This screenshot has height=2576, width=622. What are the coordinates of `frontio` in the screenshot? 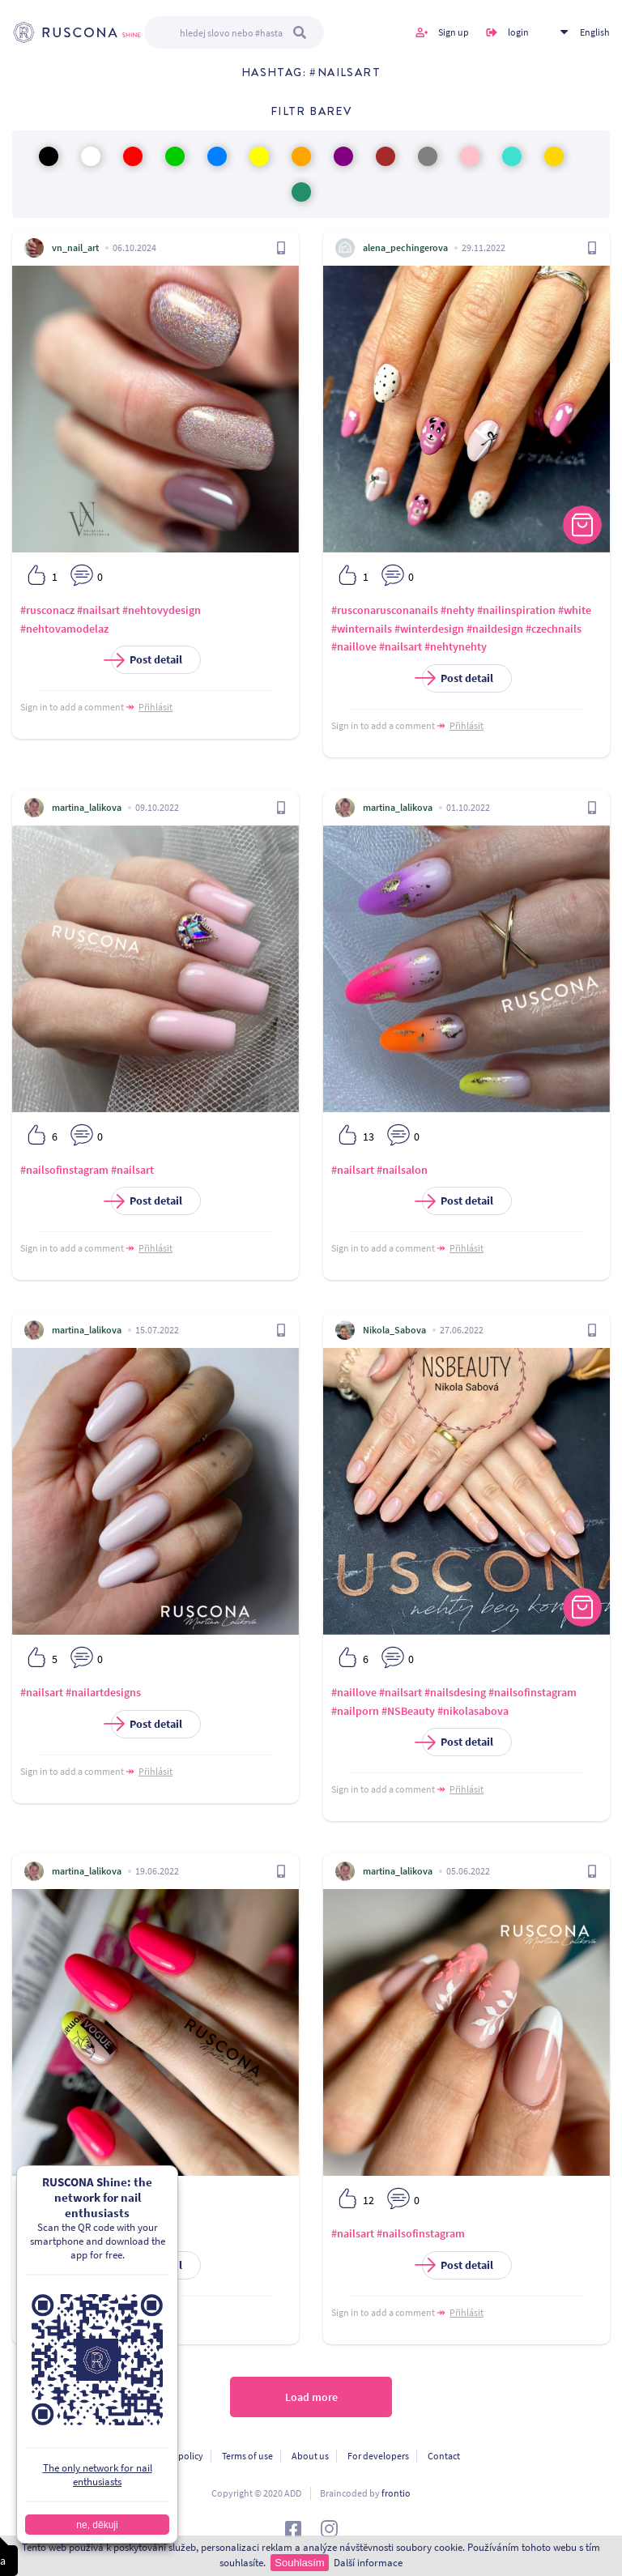 It's located at (396, 2493).